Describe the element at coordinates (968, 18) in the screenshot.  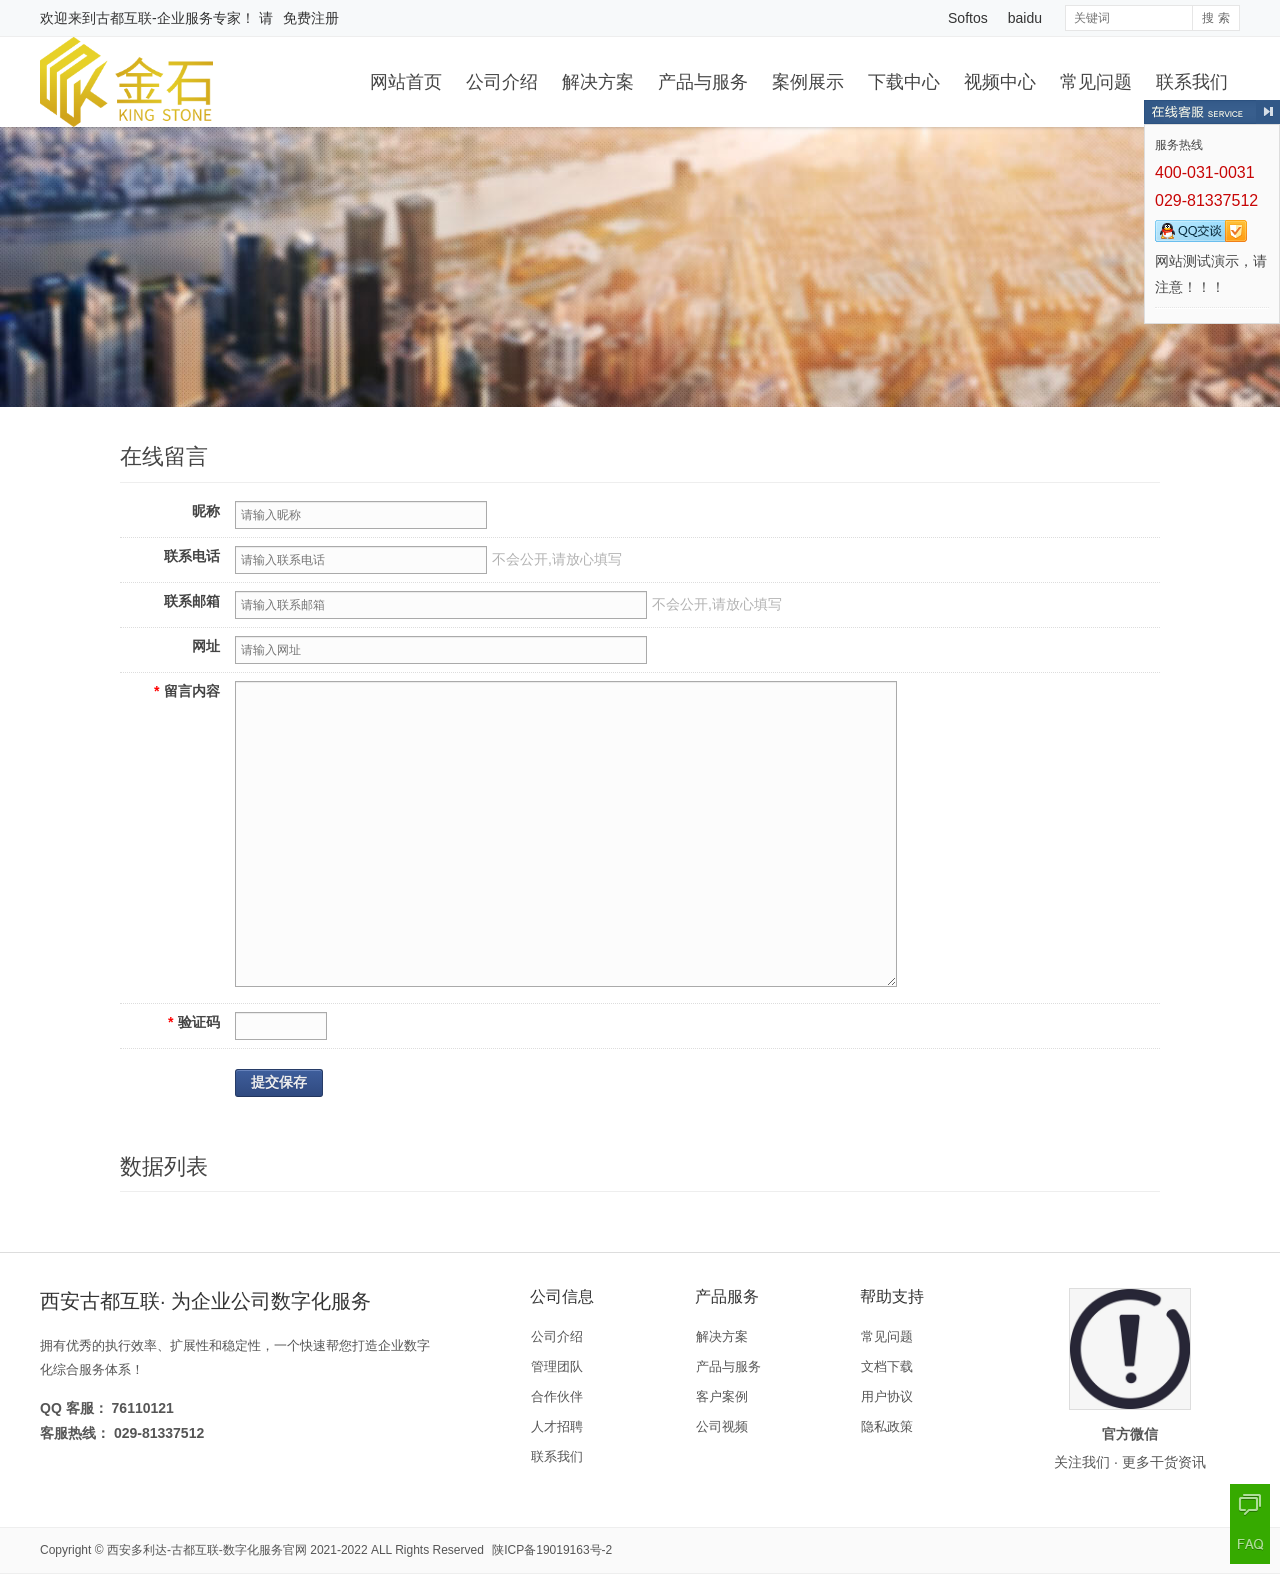
I see `Softos` at that location.